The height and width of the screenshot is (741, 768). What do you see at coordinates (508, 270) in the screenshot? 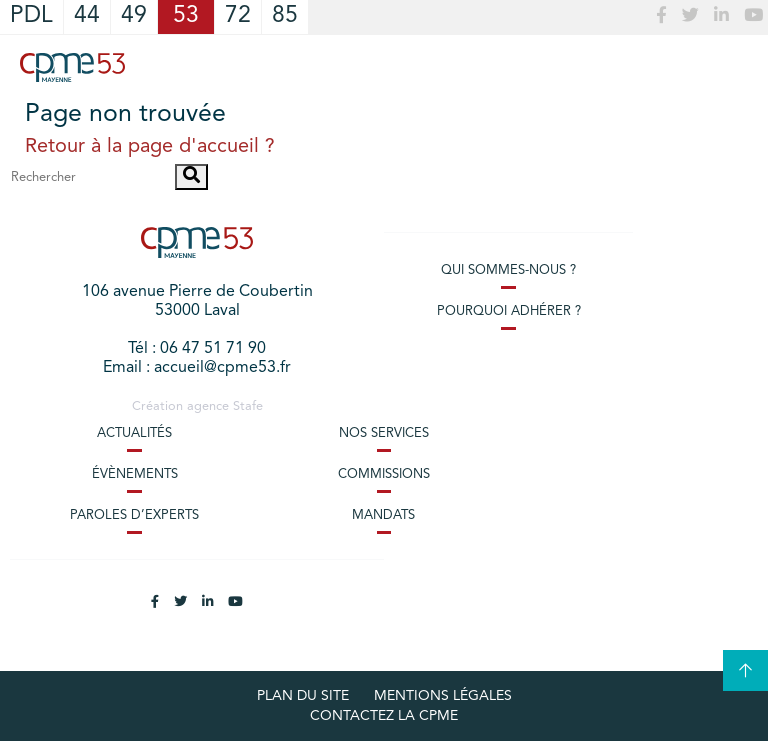
I see `Qui sommes-nous ?` at bounding box center [508, 270].